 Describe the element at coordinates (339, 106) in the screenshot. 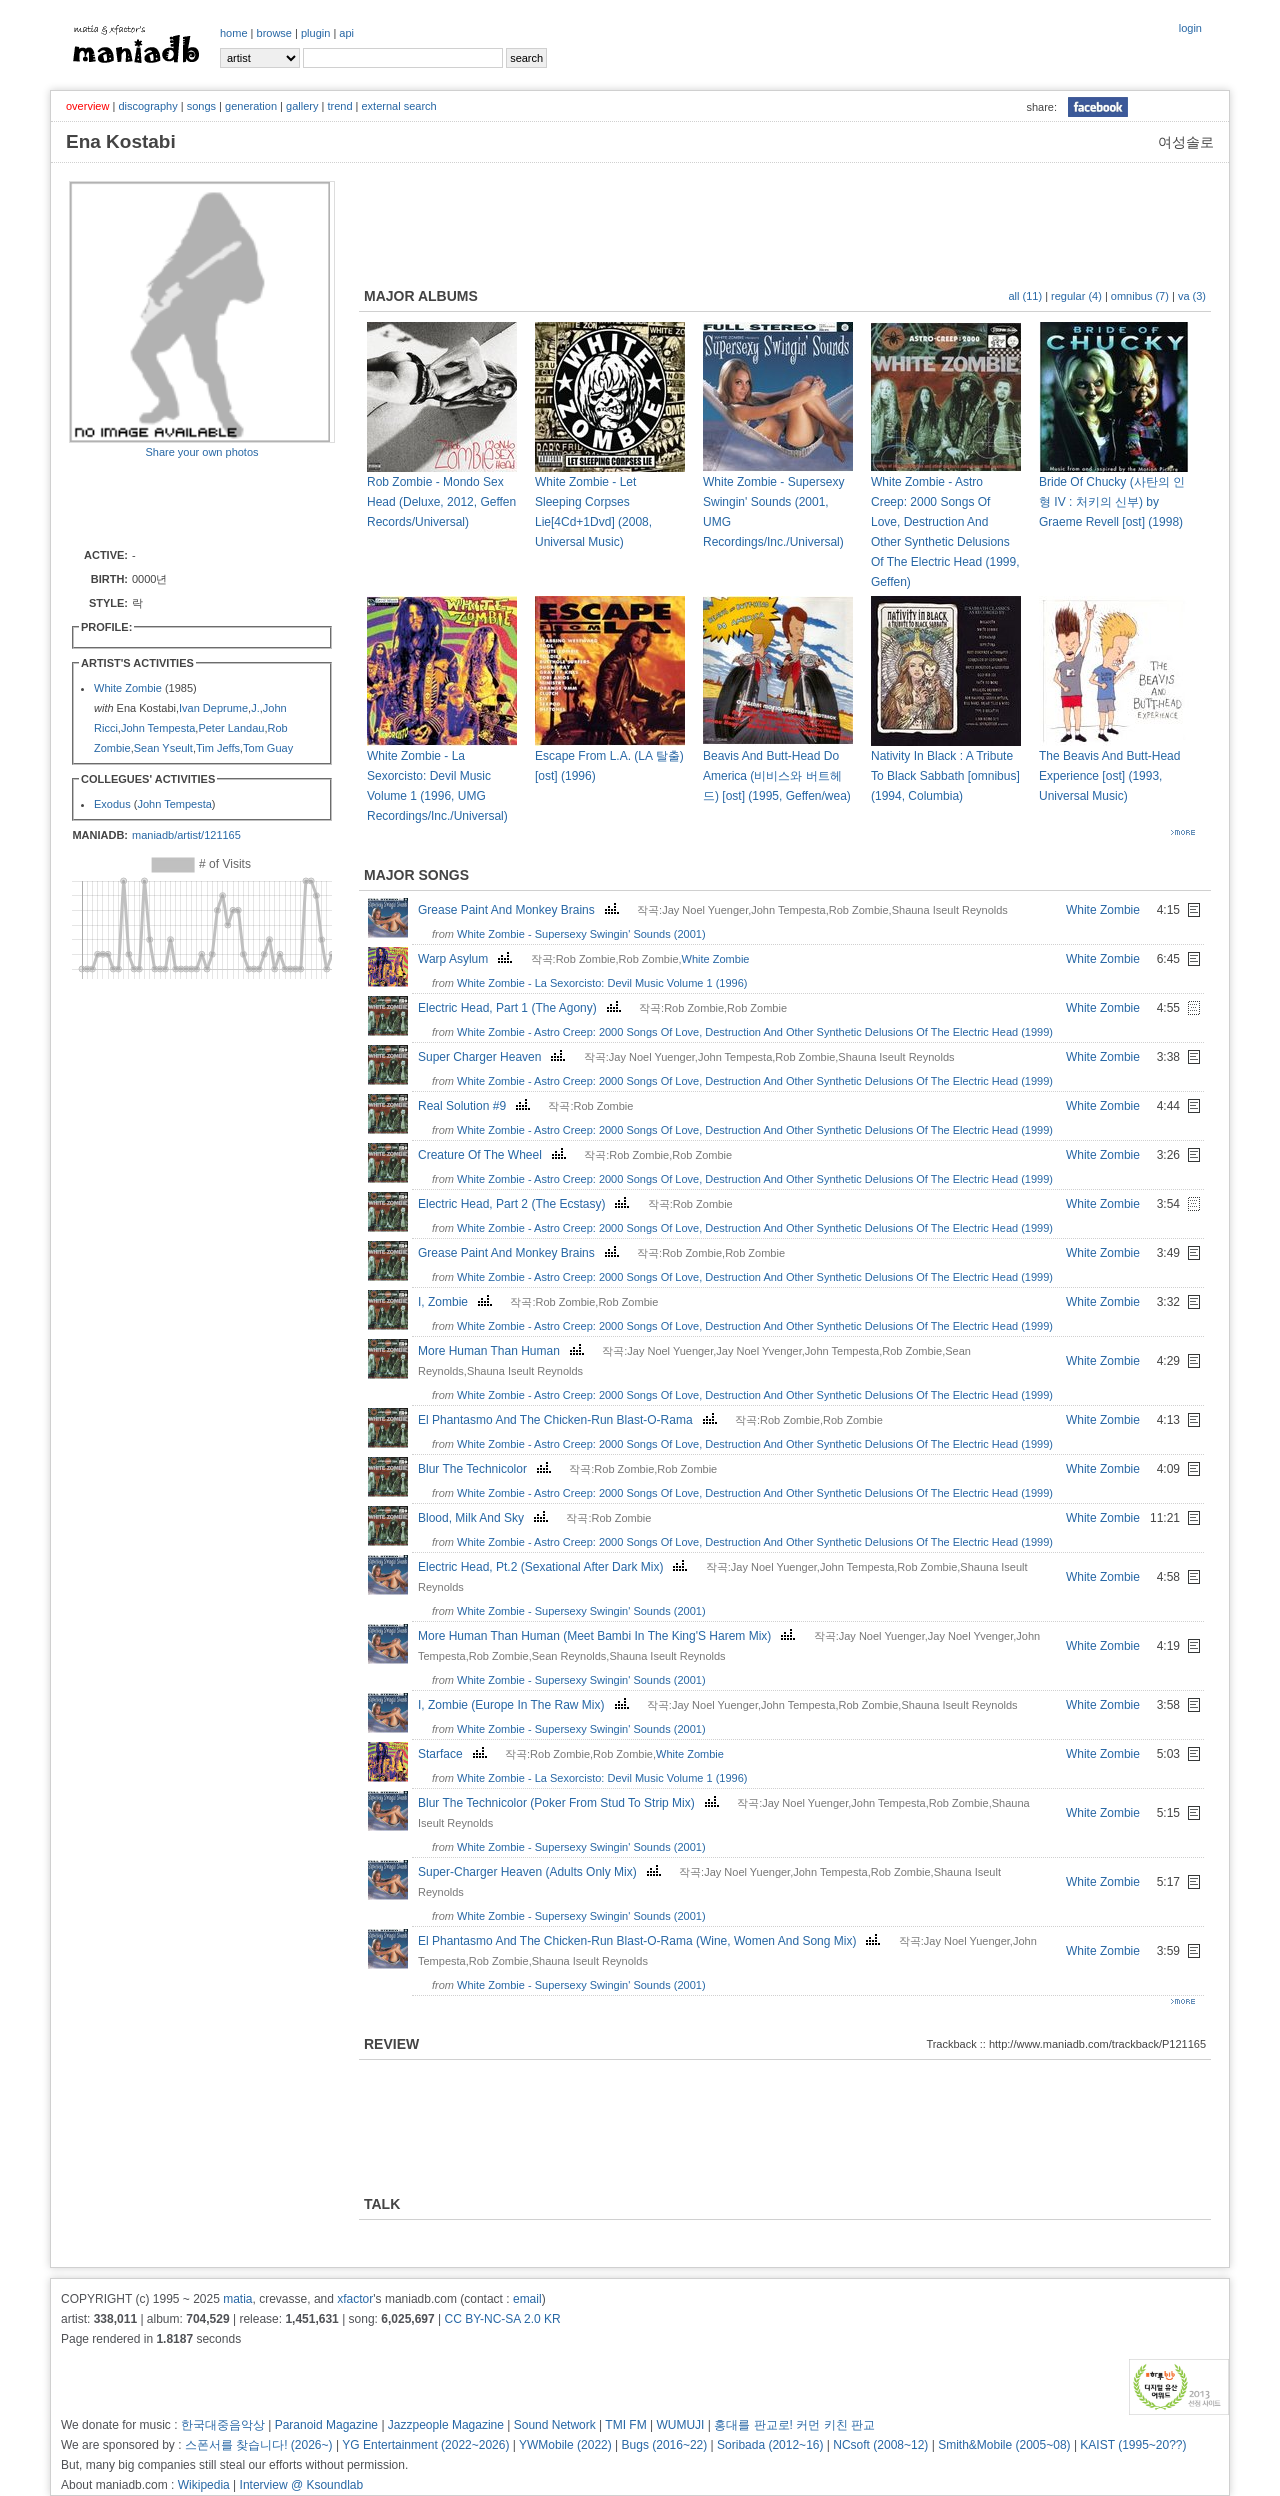

I see `trend` at that location.